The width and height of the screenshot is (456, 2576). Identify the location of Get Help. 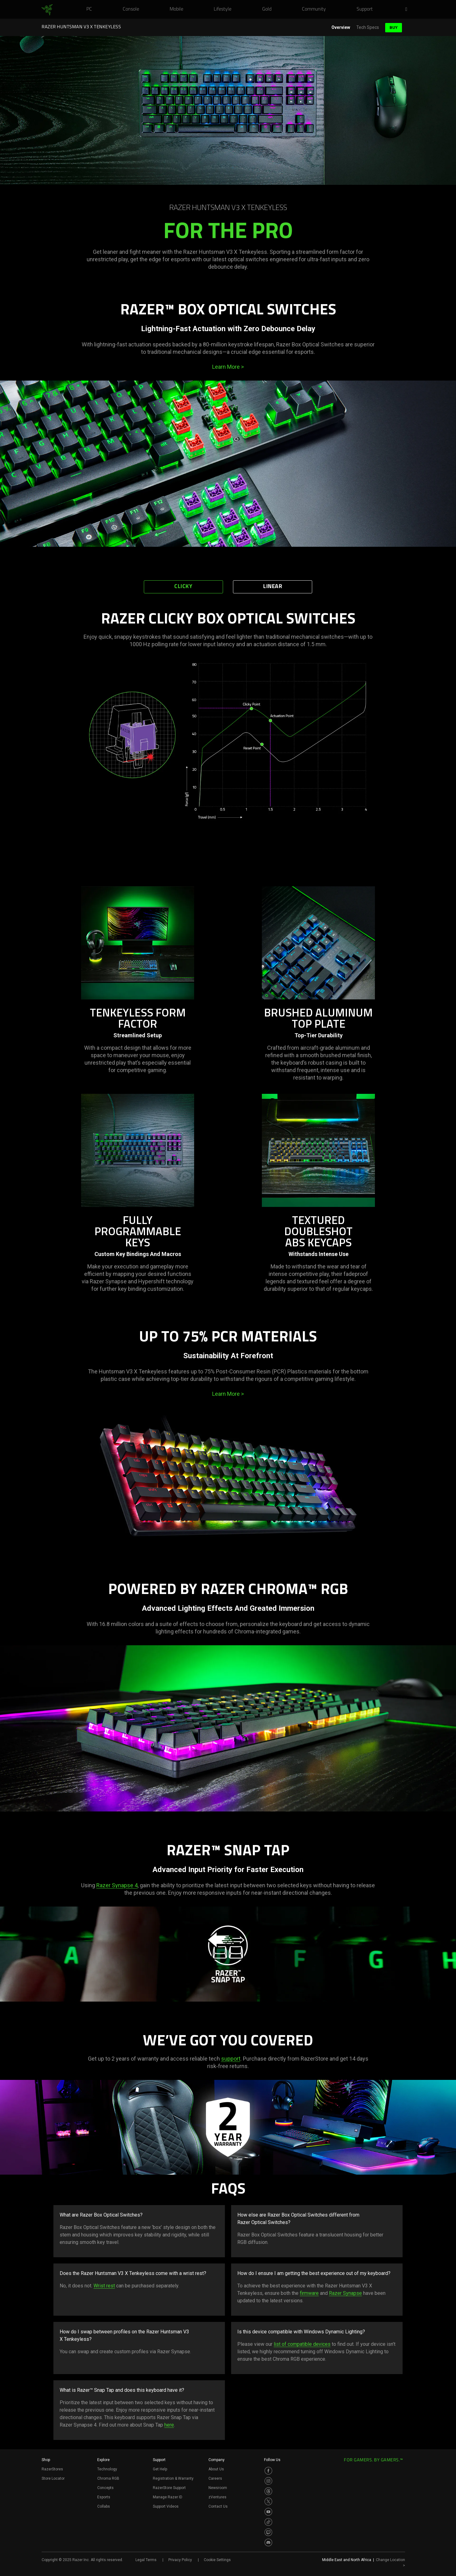
(160, 2469).